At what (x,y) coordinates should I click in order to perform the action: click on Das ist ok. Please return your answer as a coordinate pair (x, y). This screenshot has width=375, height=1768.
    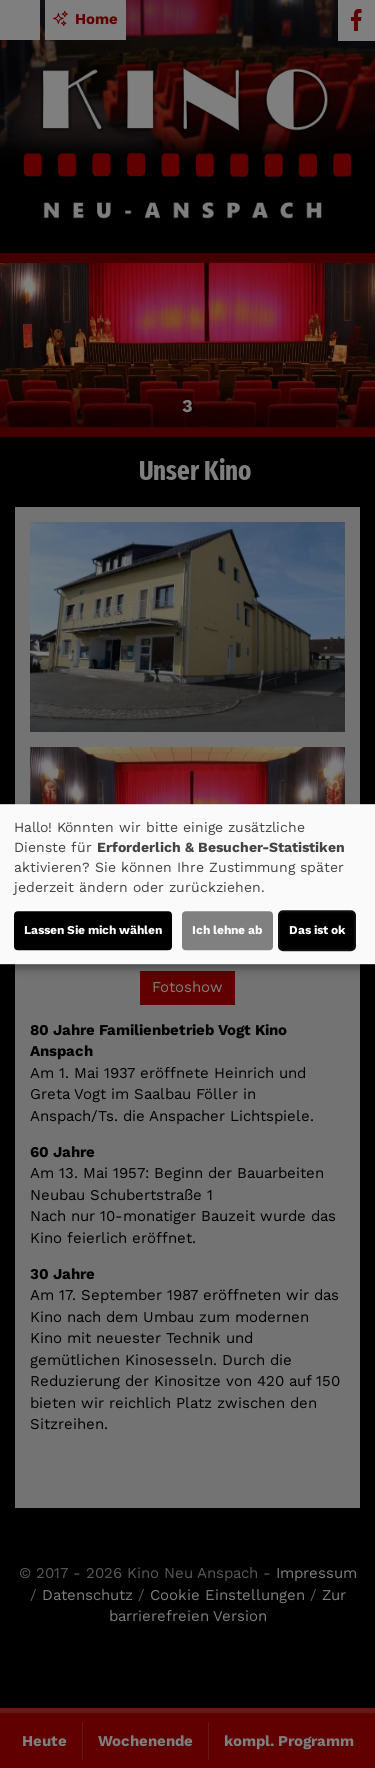
    Looking at the image, I should click on (317, 930).